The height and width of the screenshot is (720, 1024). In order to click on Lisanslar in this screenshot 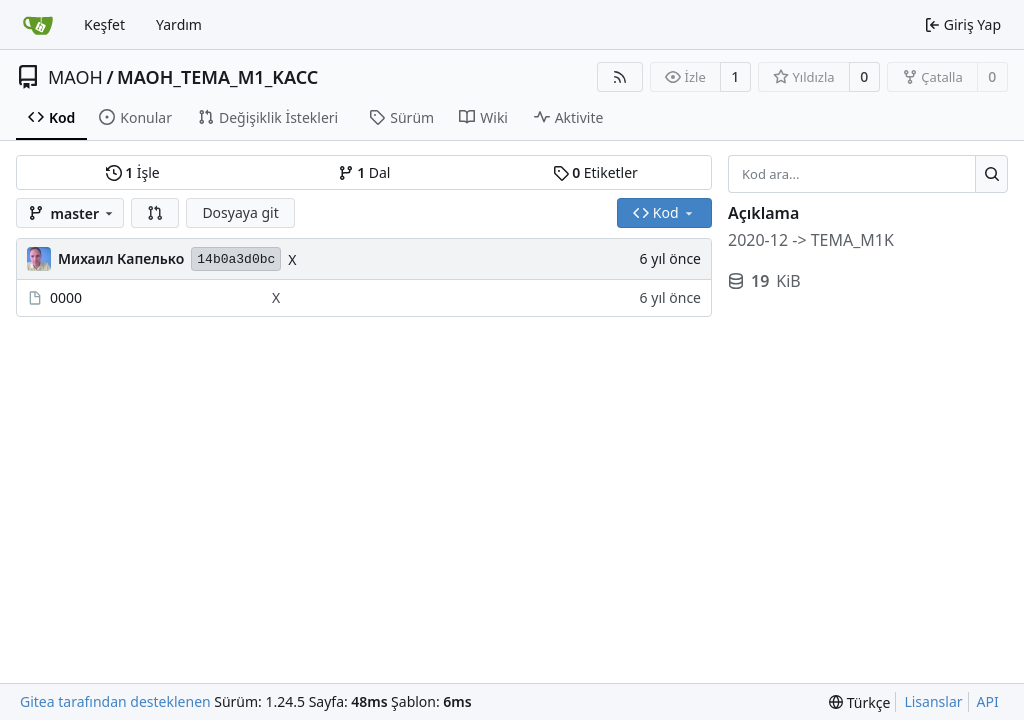, I will do `click(933, 701)`.